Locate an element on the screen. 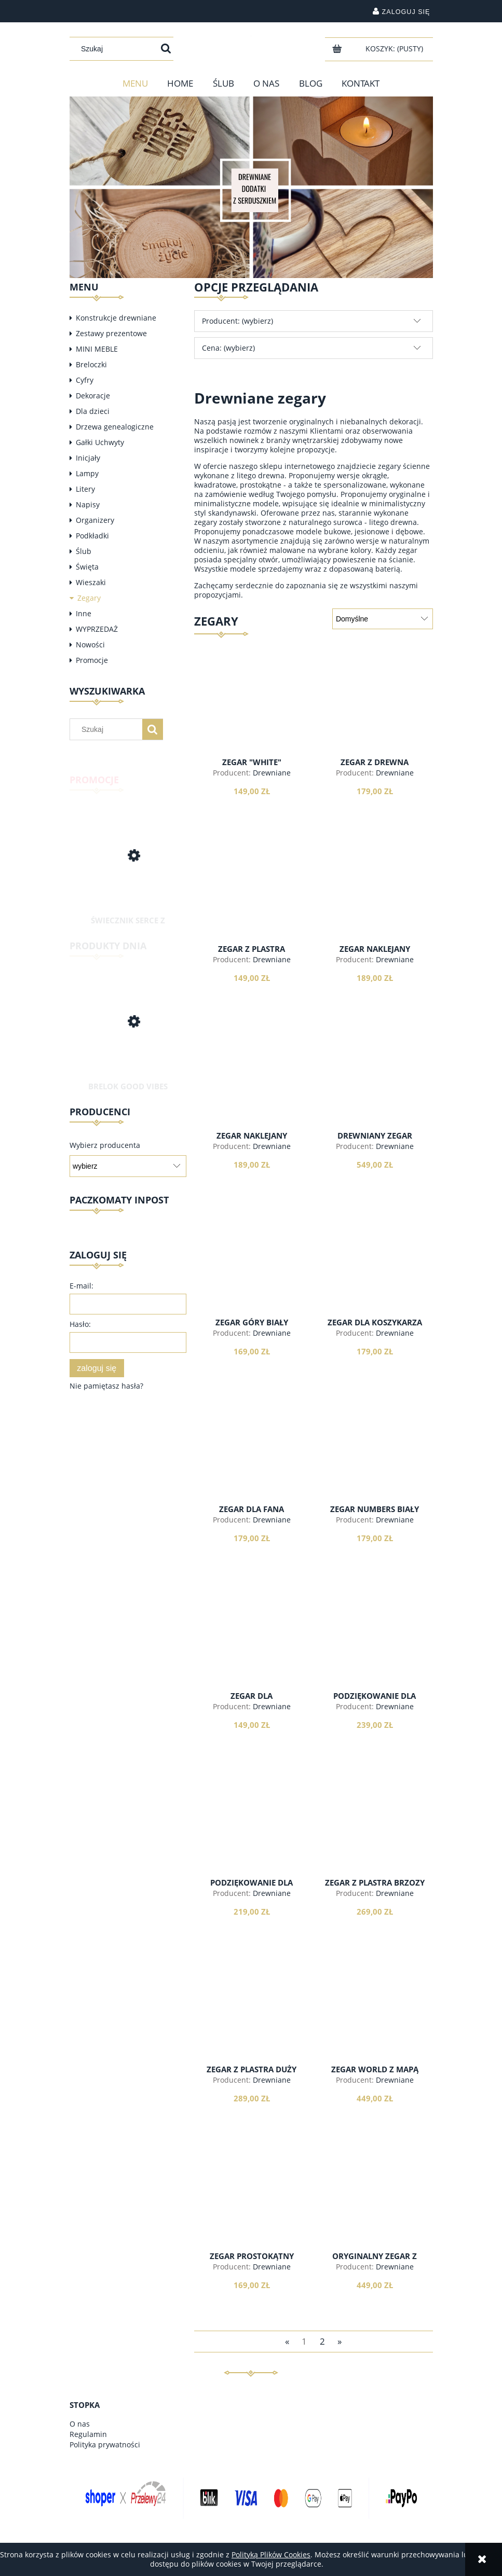  Inne is located at coordinates (83, 613).